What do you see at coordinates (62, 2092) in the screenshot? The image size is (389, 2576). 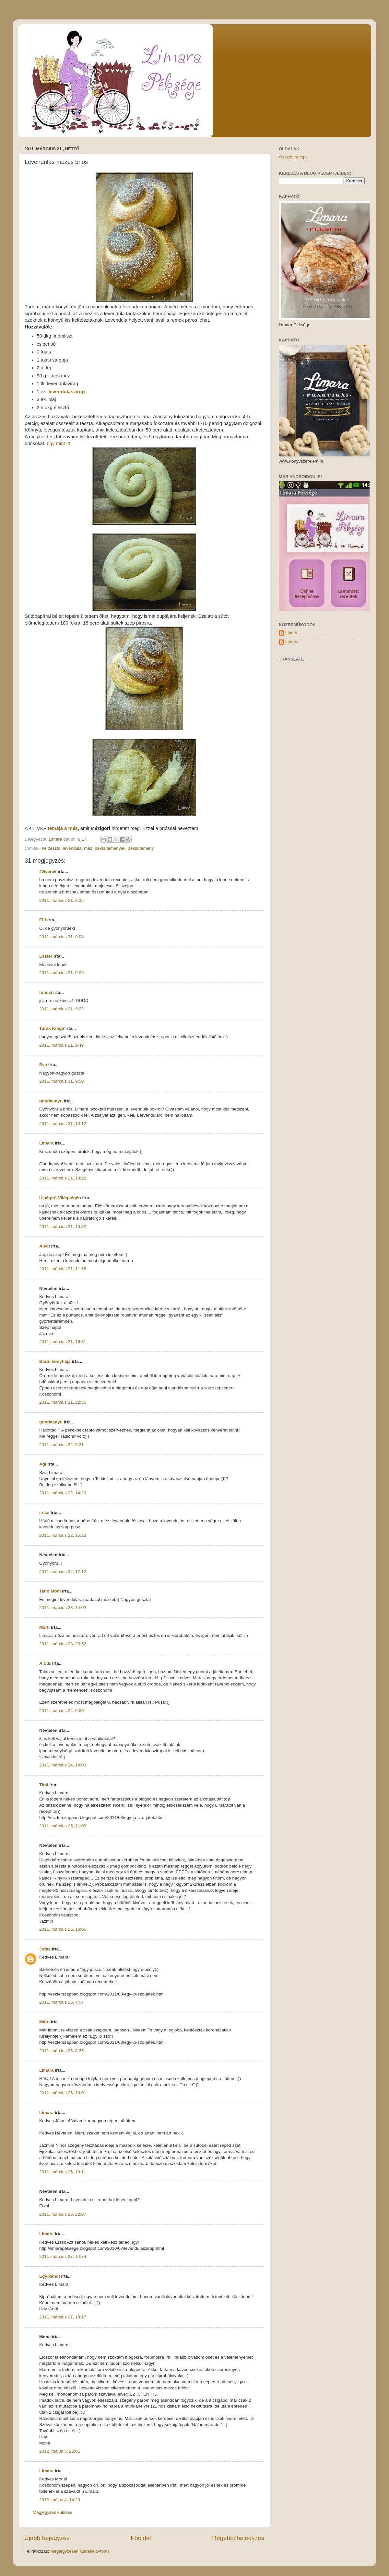 I see `2011. március 26. 19:01` at bounding box center [62, 2092].